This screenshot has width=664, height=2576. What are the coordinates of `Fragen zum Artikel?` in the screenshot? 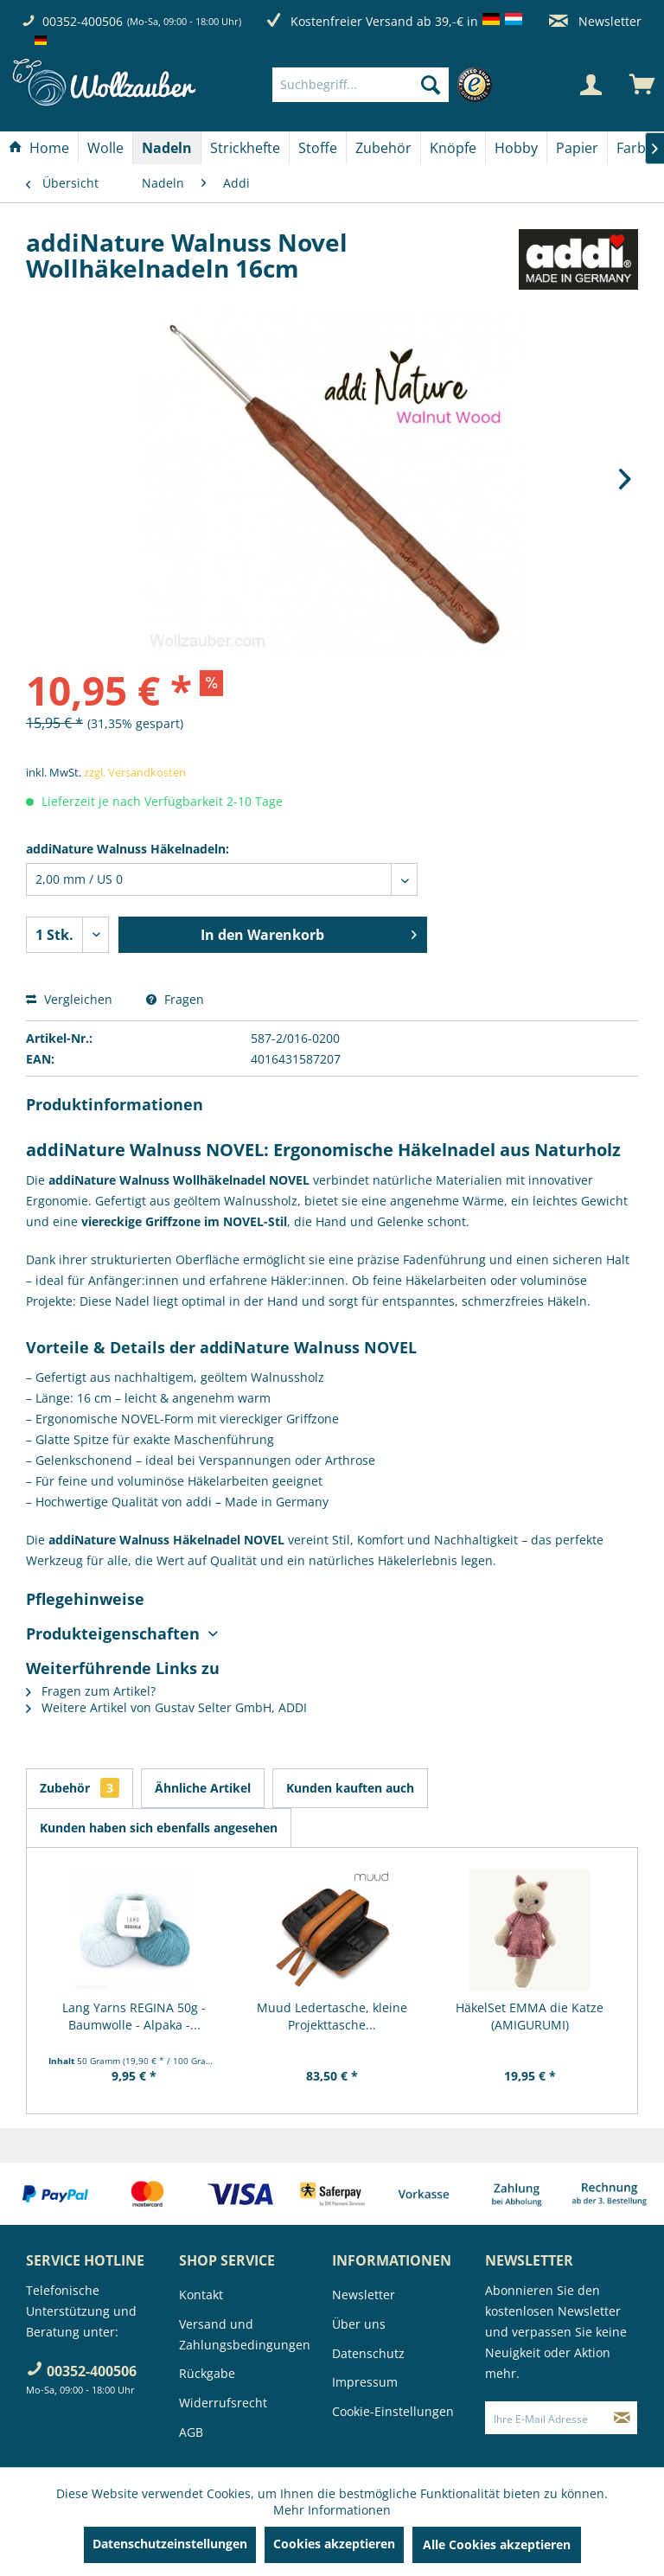 It's located at (91, 1691).